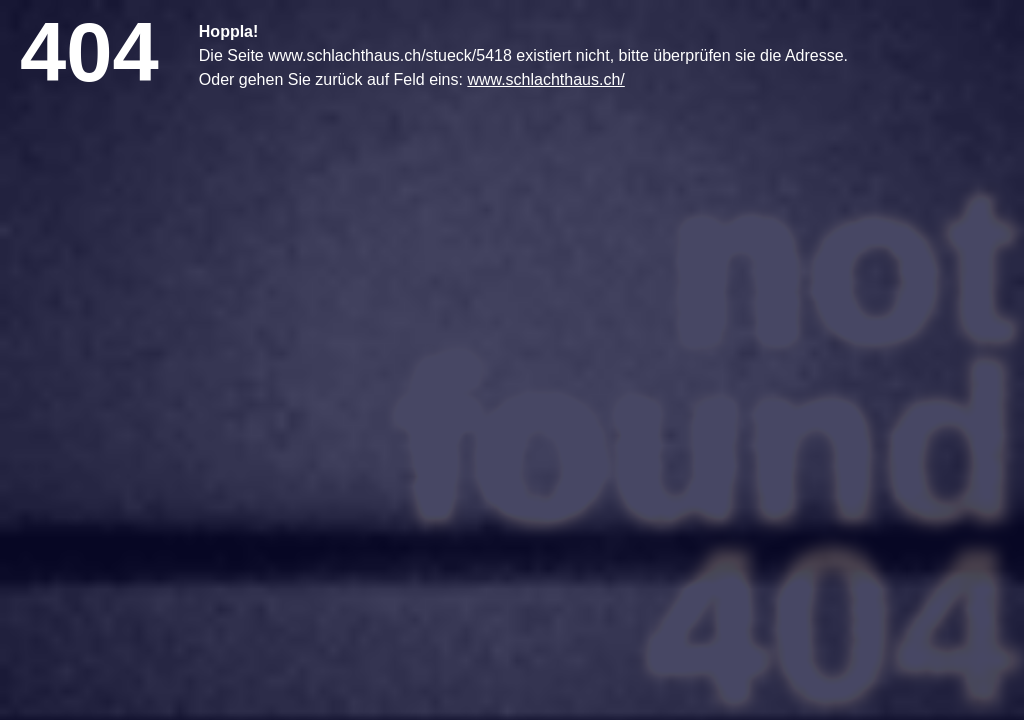 This screenshot has width=1024, height=720. What do you see at coordinates (545, 79) in the screenshot?
I see `www.schlachthaus.ch/` at bounding box center [545, 79].